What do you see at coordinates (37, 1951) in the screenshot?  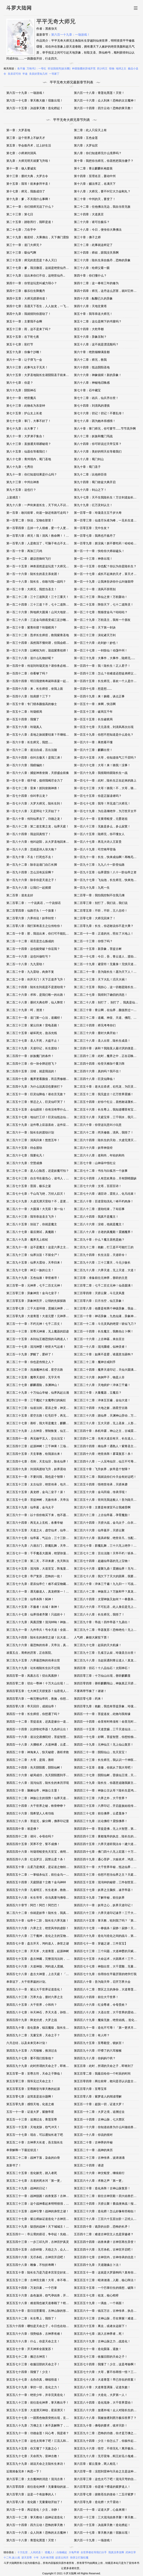 I see `第四百七十二章：开天斧，大道青莲，起源神树` at bounding box center [37, 1951].